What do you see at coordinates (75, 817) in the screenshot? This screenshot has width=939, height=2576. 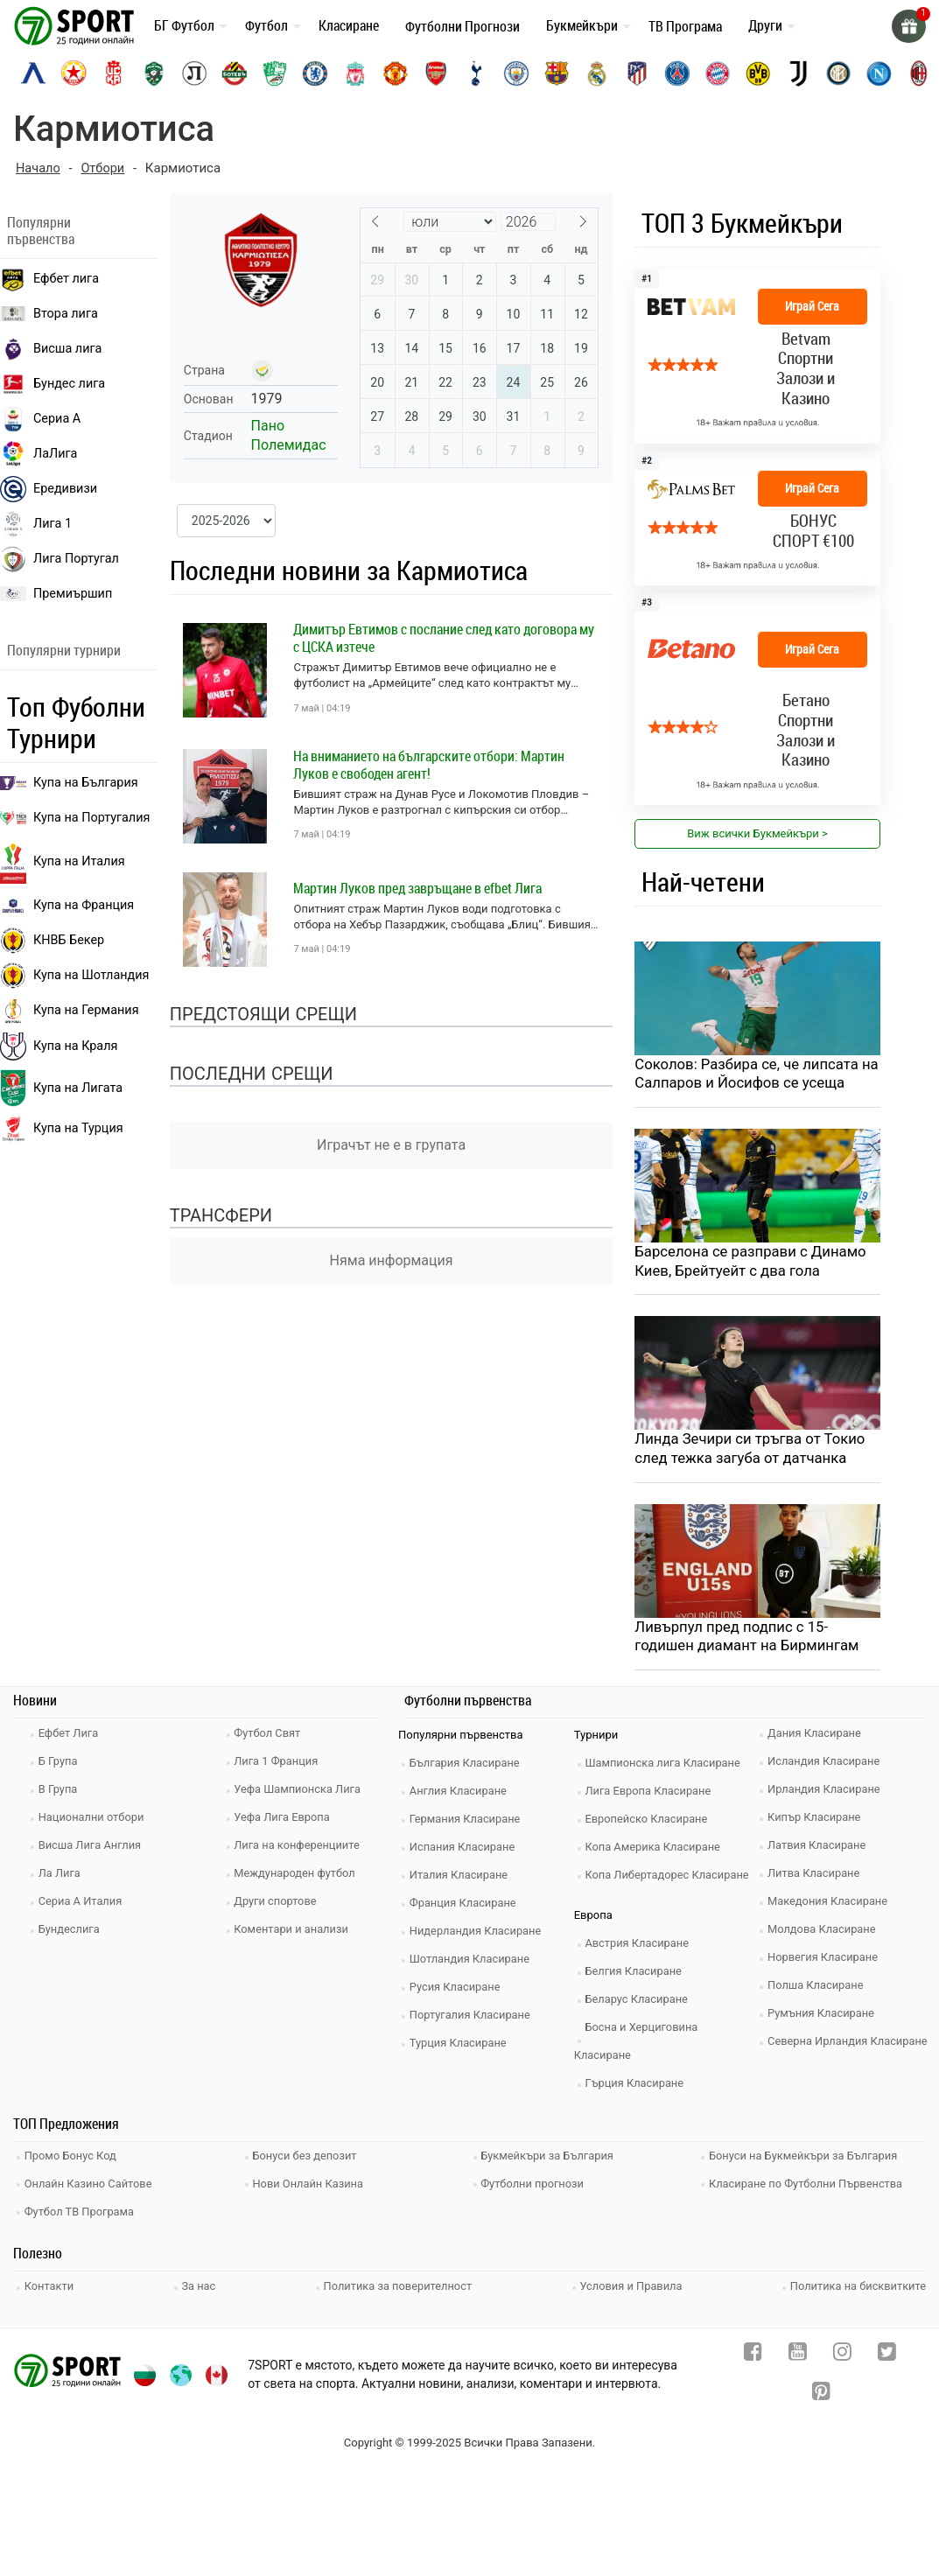 I see `Купа на Португалия [premiership]` at bounding box center [75, 817].